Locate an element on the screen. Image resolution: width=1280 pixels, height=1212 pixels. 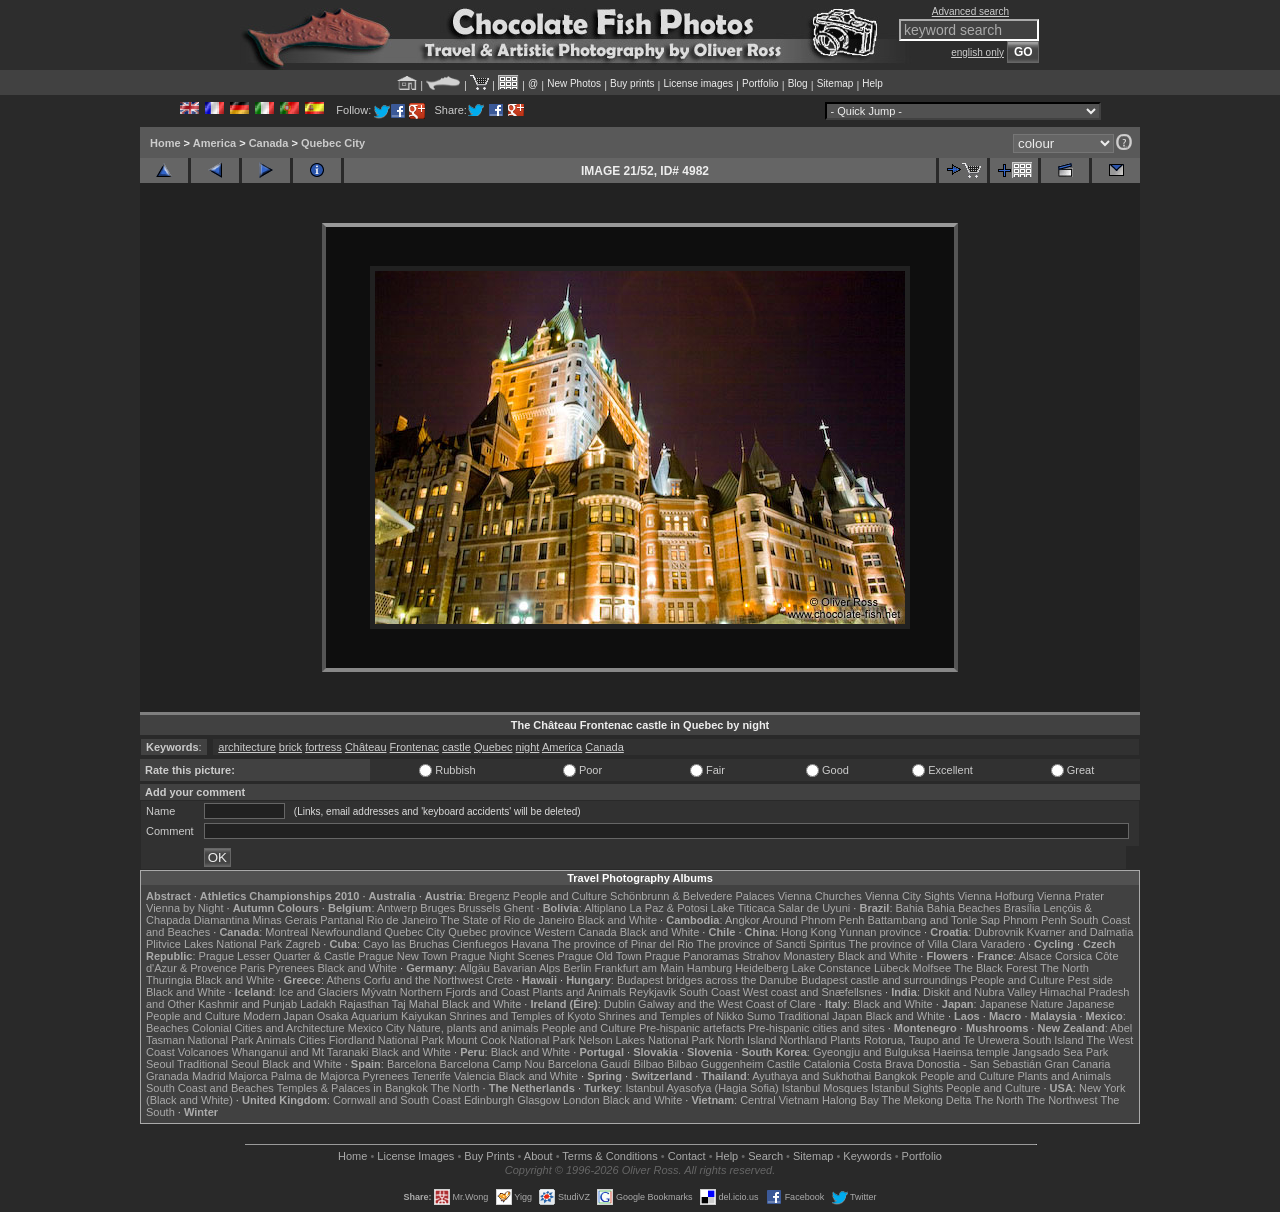
Black and White is located at coordinates (617, 920).